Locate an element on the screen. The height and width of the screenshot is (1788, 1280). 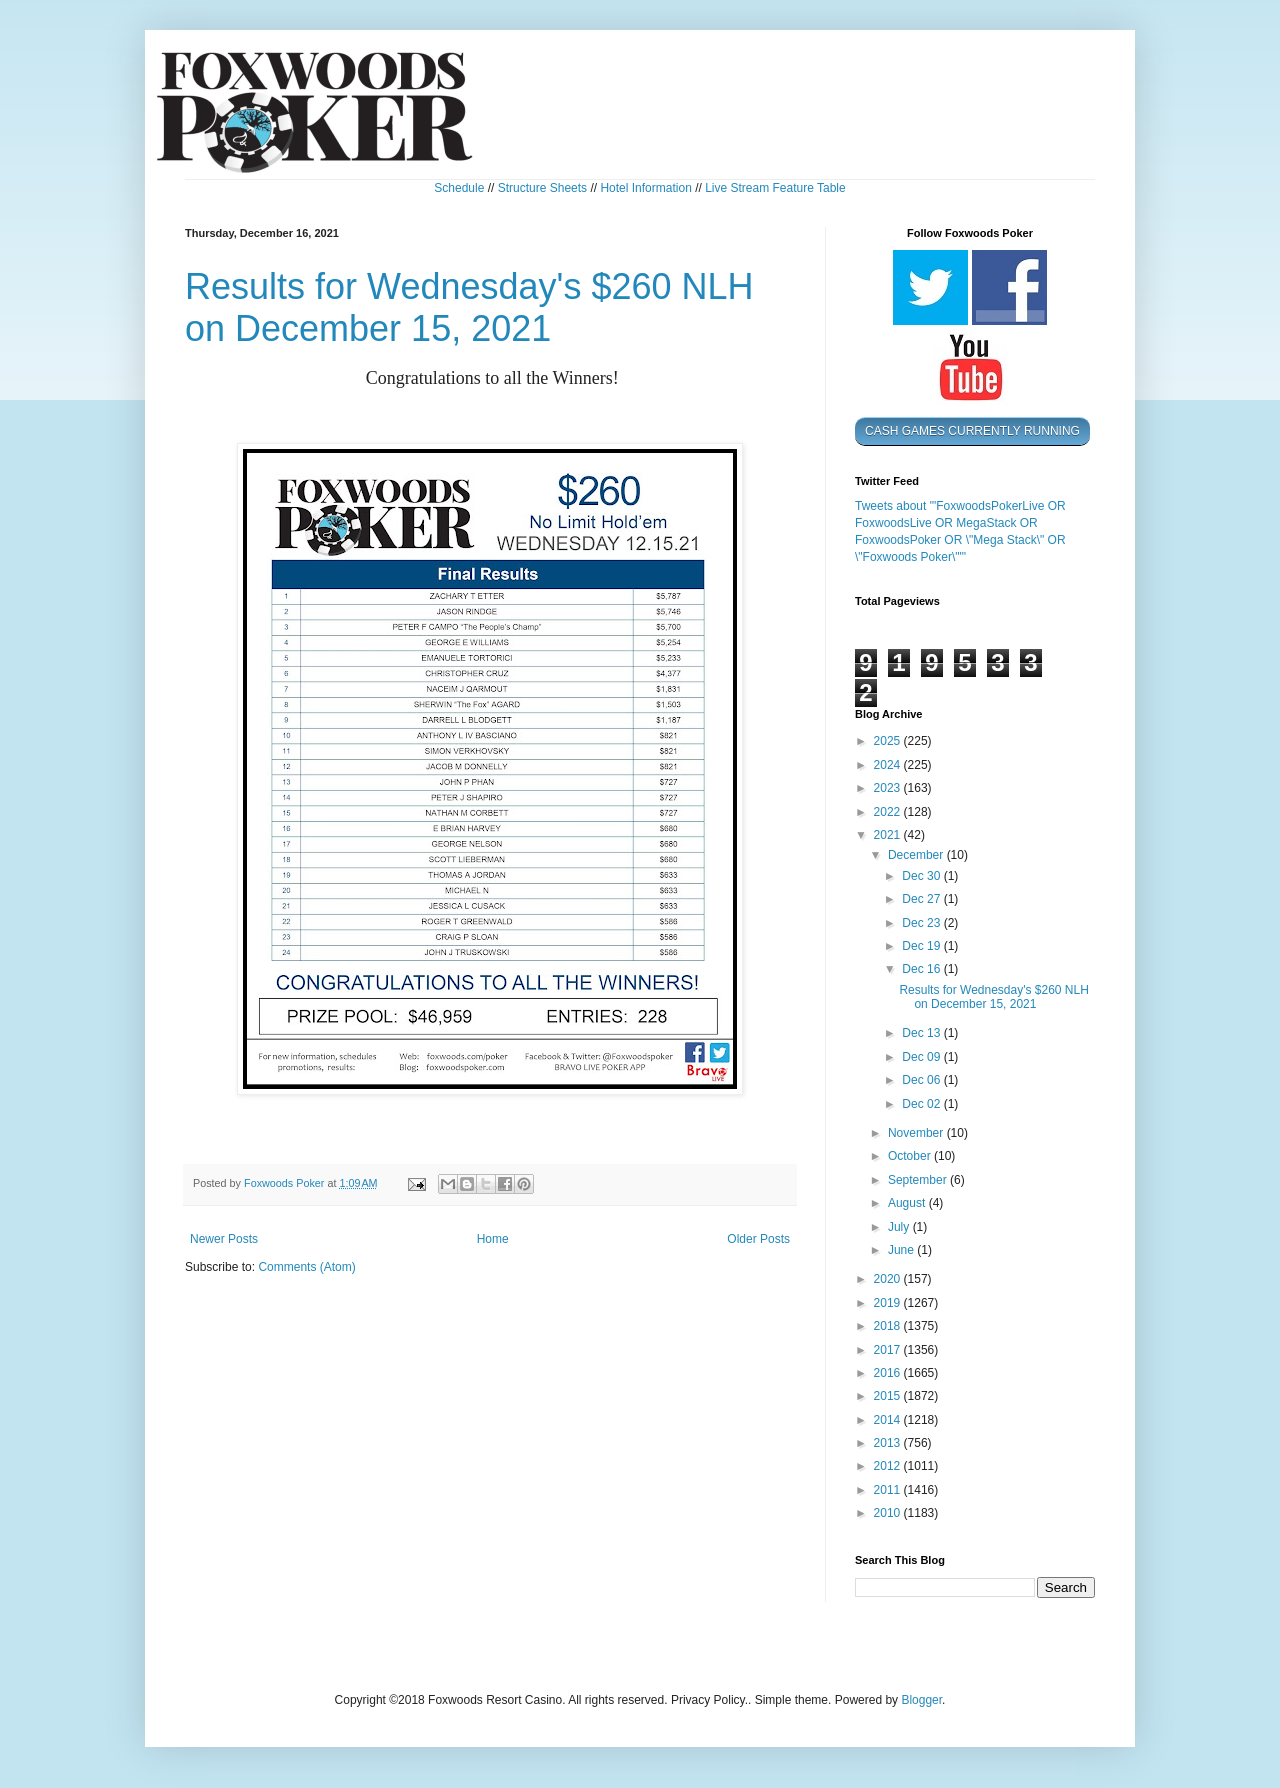
Comments (Atom) is located at coordinates (306, 1267).